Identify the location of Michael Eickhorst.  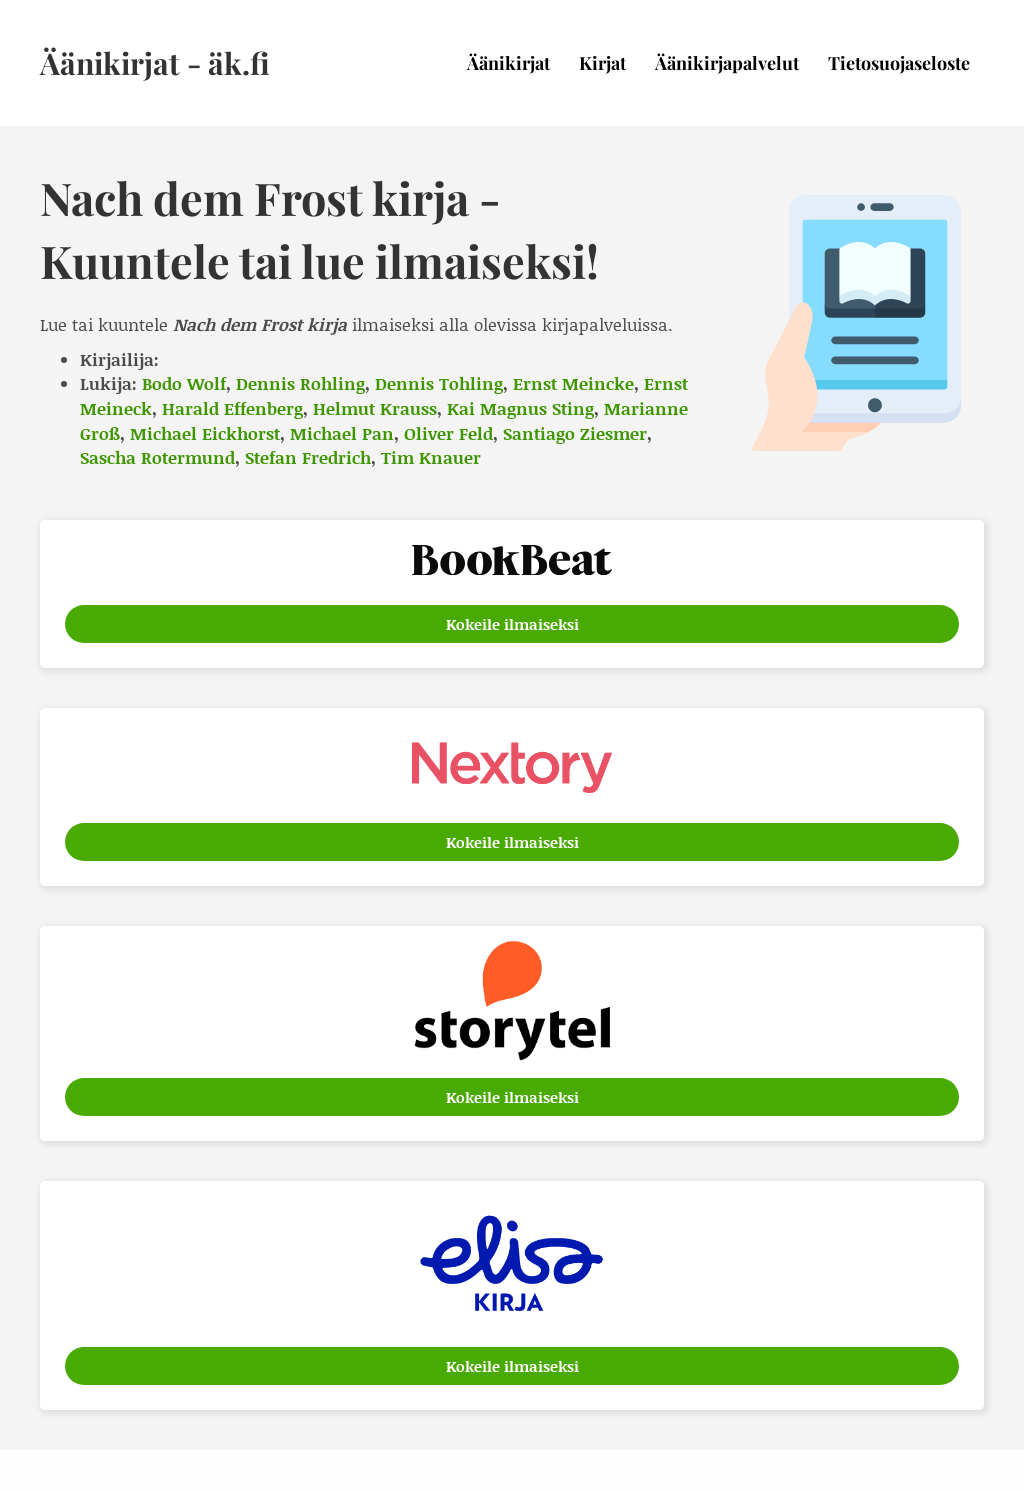
(205, 433).